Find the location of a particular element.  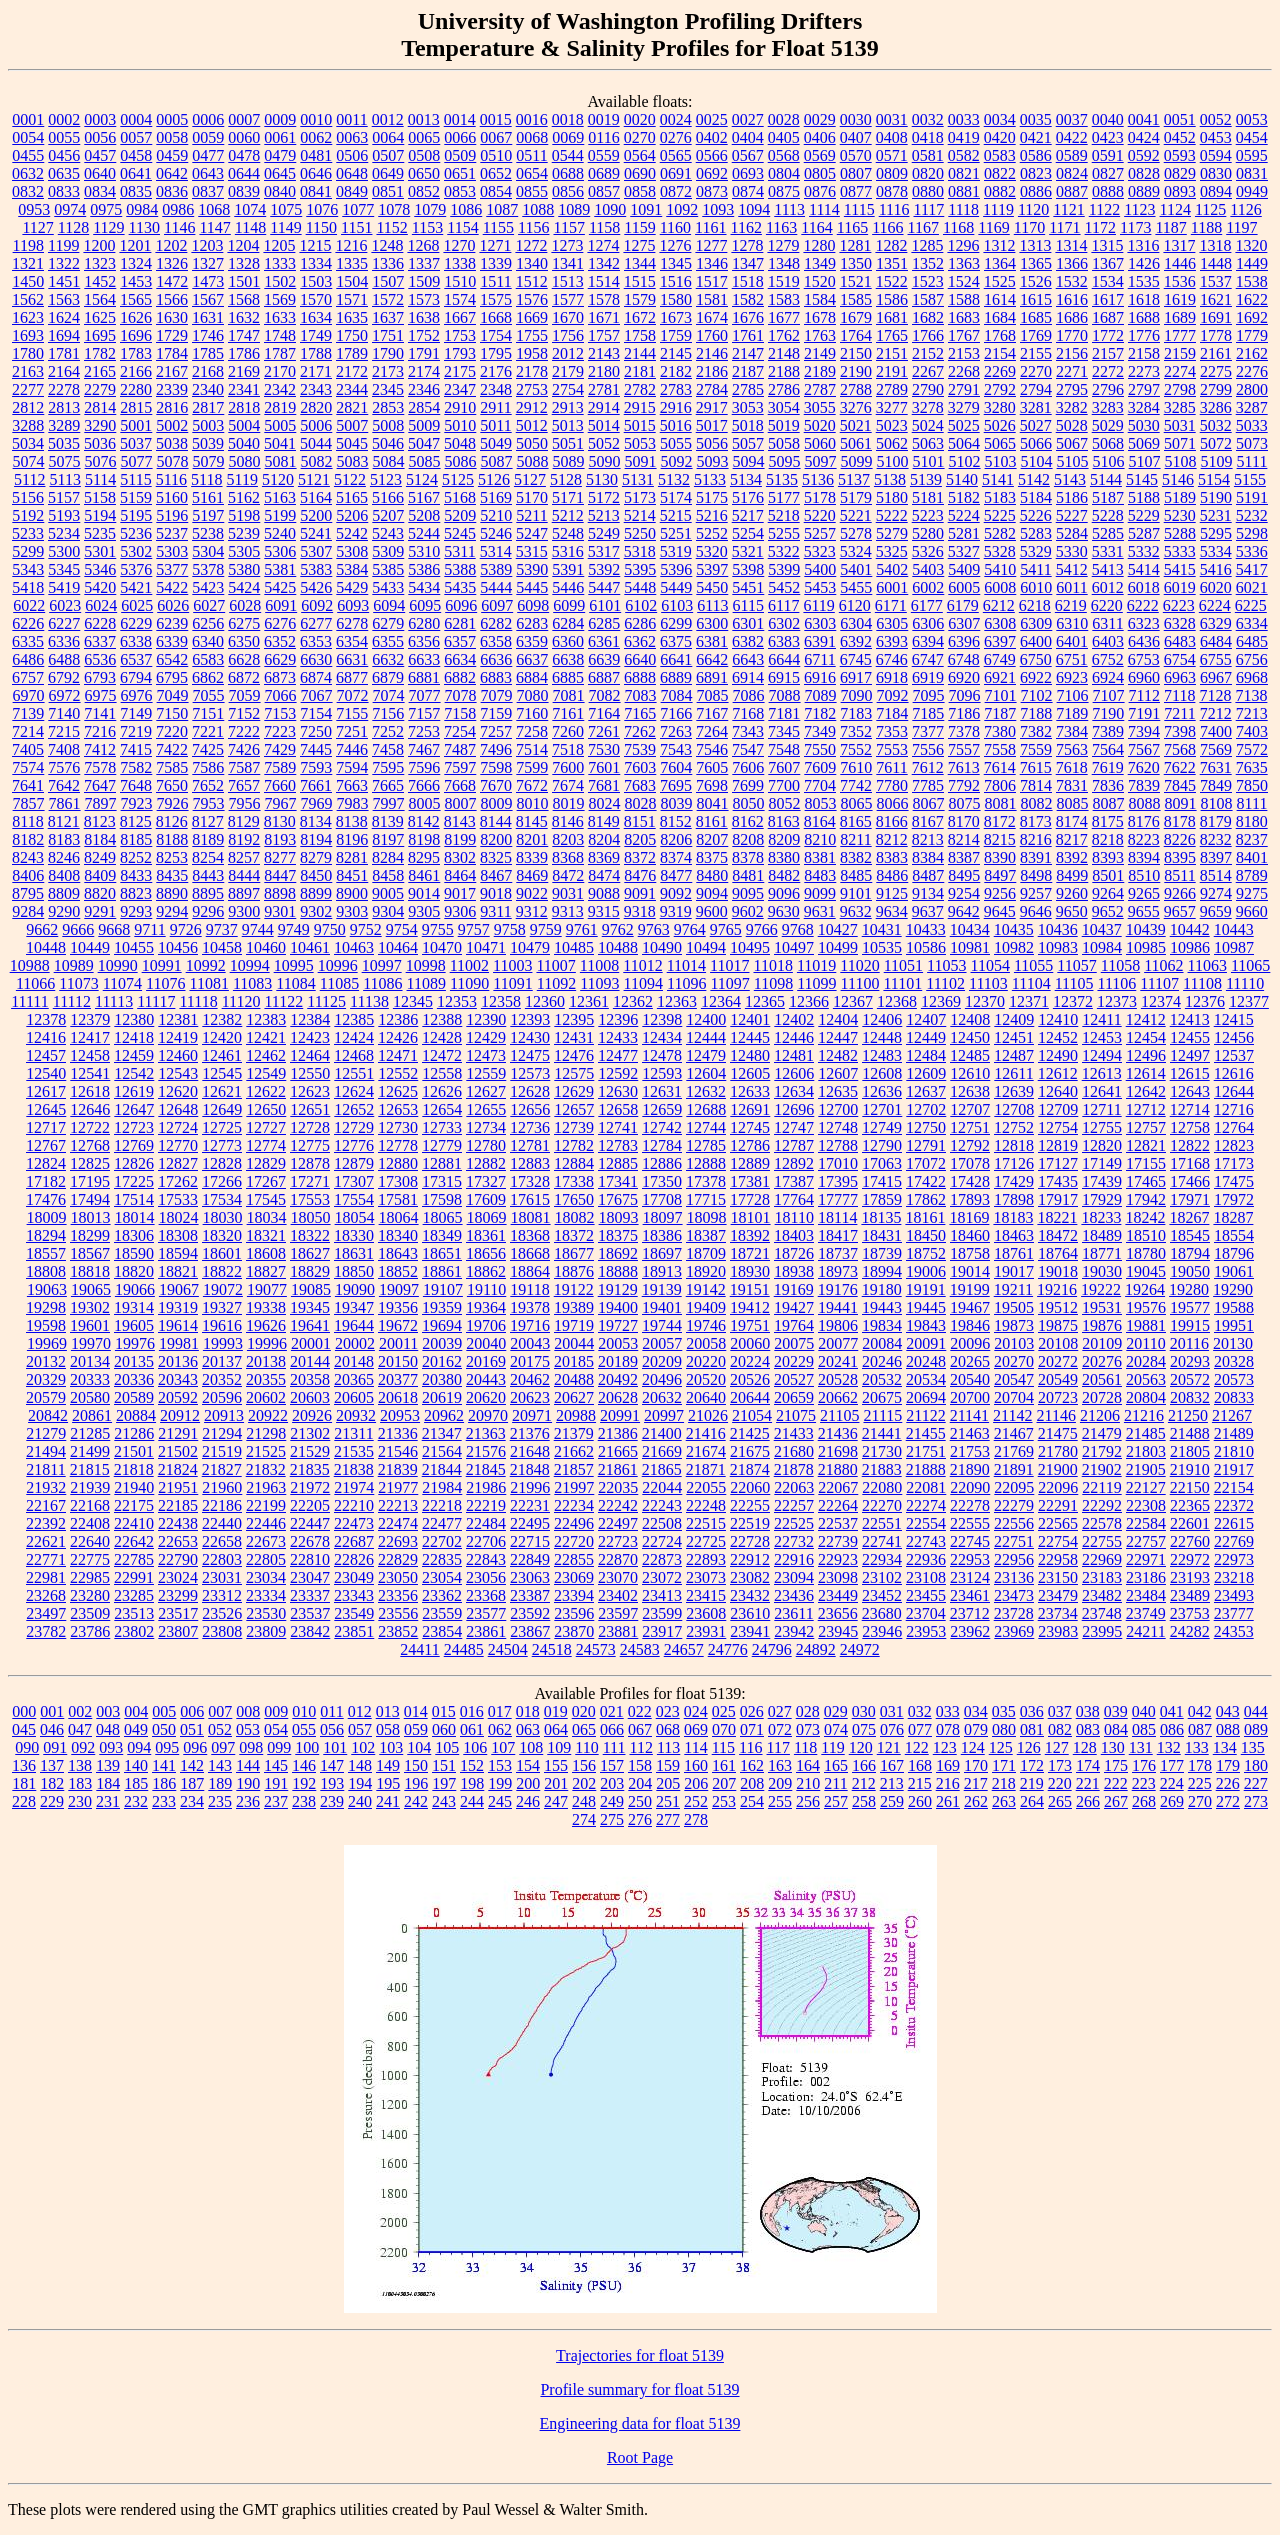

20044 is located at coordinates (574, 1343).